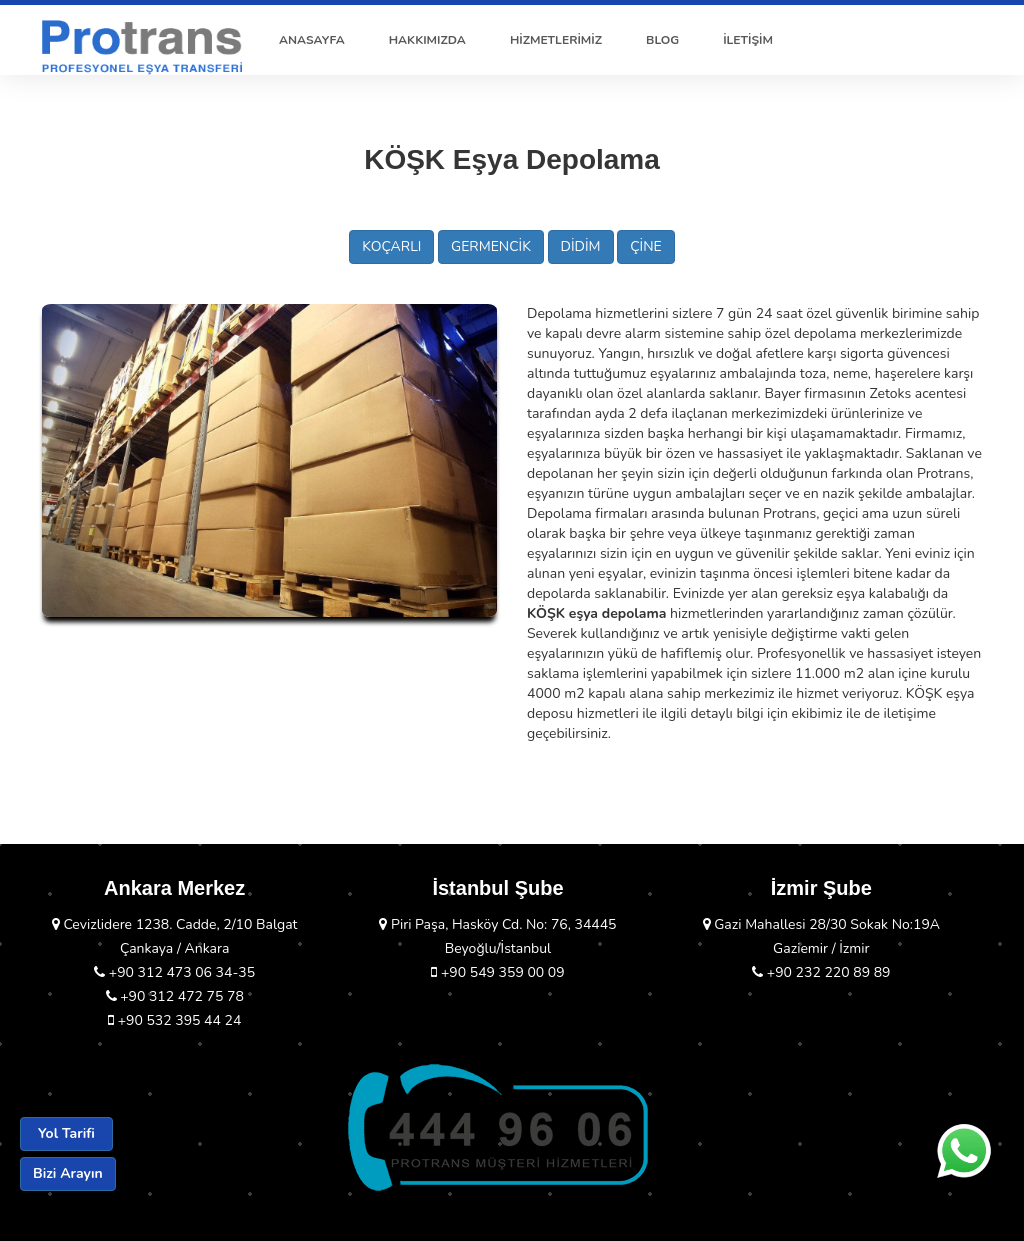 This screenshot has height=1241, width=1024. What do you see at coordinates (427, 40) in the screenshot?
I see `HAKKIMIZDA` at bounding box center [427, 40].